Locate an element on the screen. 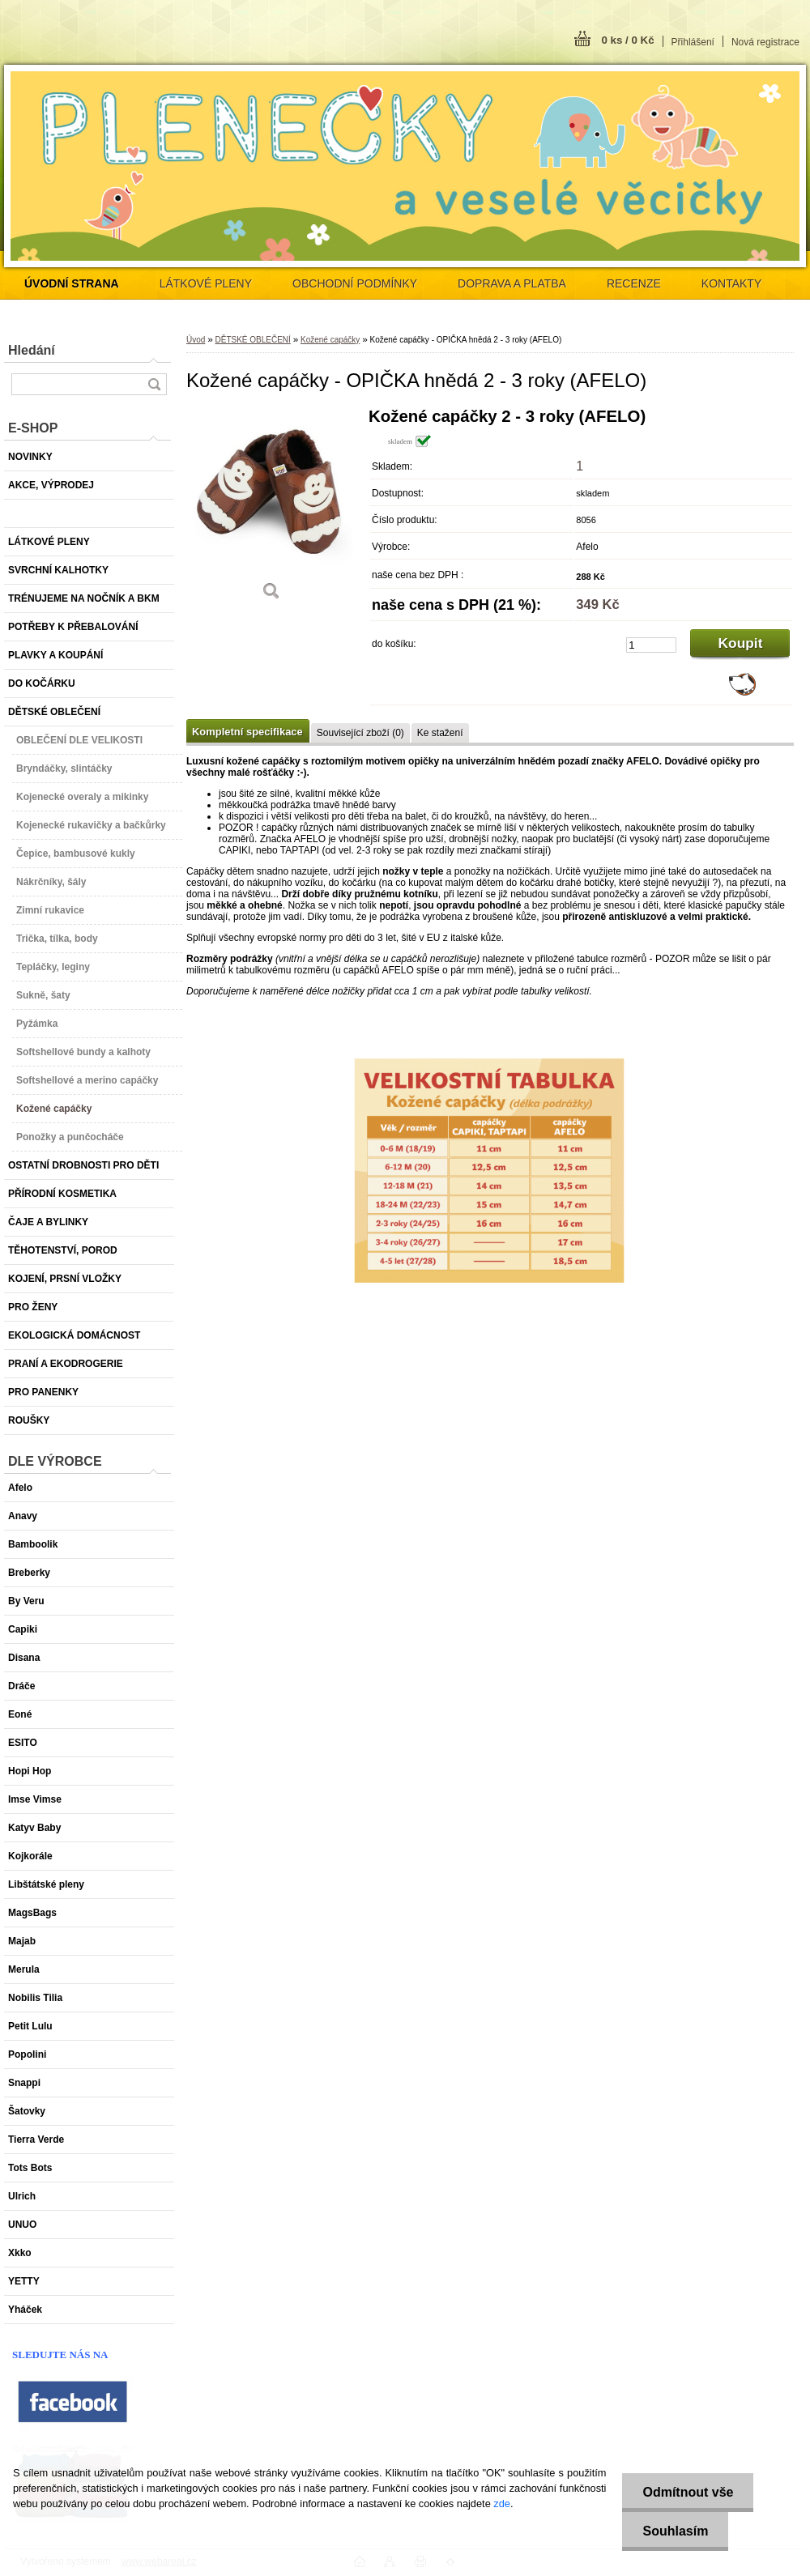  LÁTKOVÉ PLENY is located at coordinates (206, 283).